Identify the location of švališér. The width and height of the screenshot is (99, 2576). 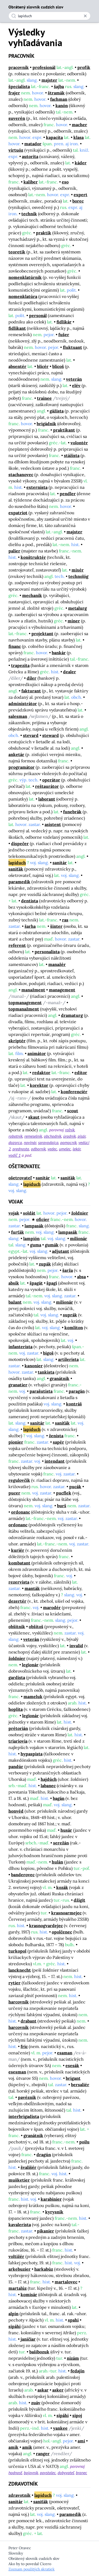
(28, 2167).